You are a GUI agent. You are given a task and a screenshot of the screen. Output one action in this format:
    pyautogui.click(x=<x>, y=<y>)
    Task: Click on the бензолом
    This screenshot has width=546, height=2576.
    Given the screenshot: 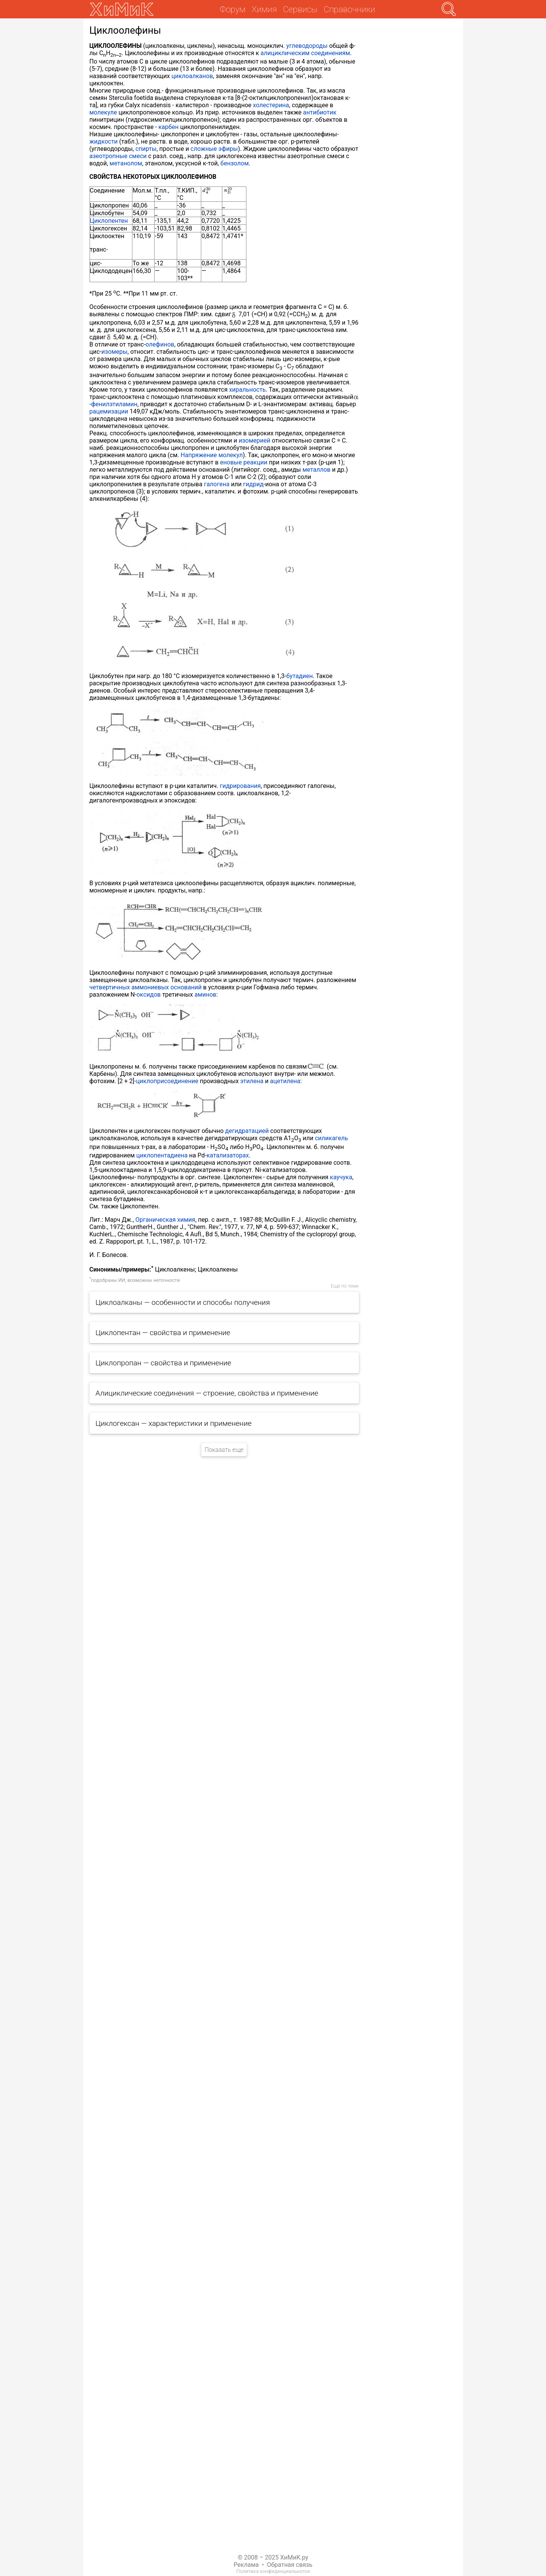 What is the action you would take?
    pyautogui.click(x=234, y=163)
    